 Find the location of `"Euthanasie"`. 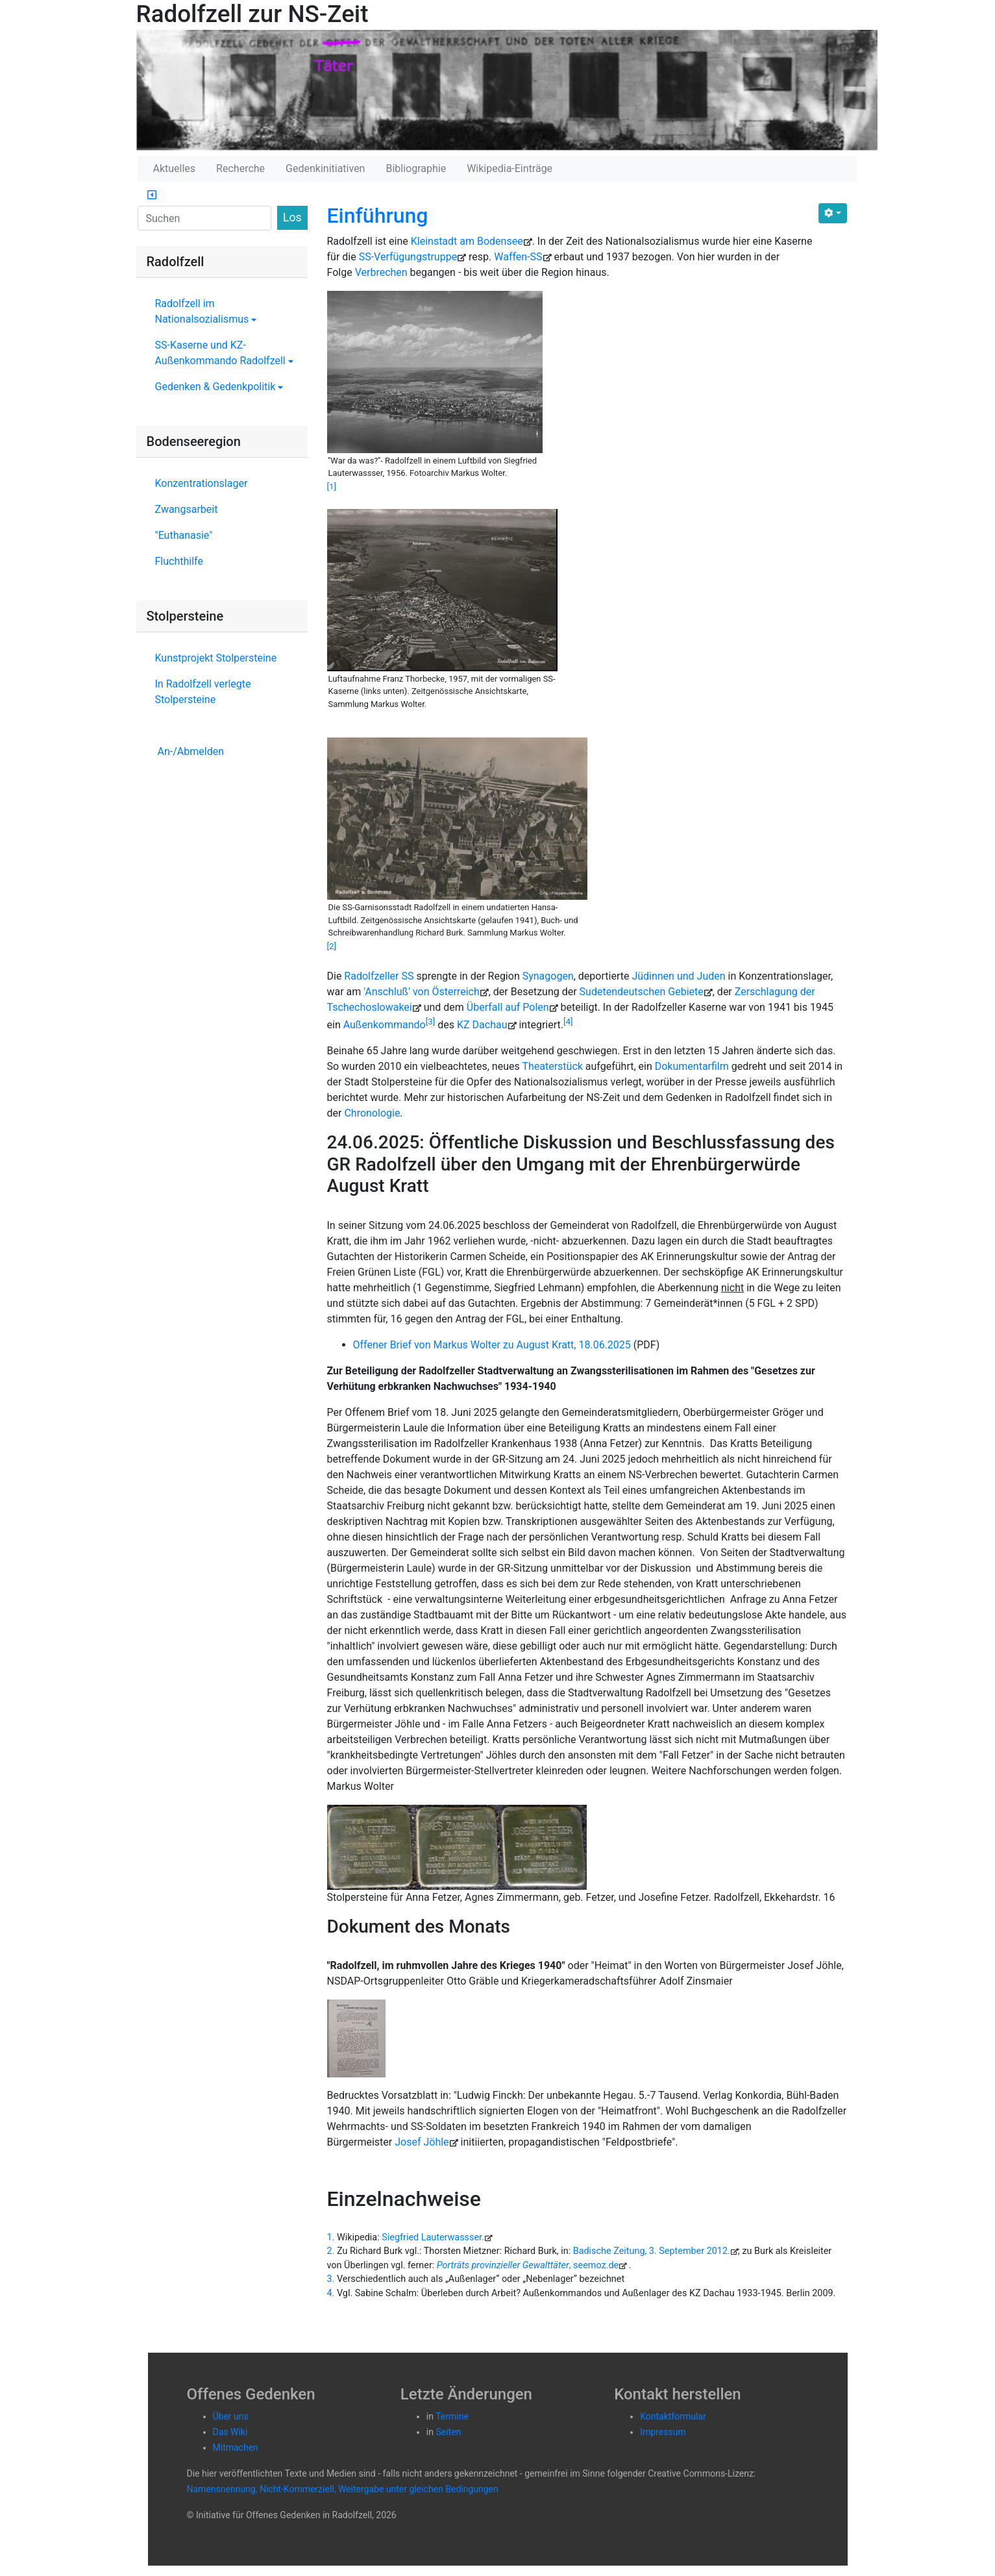

"Euthanasie" is located at coordinates (184, 535).